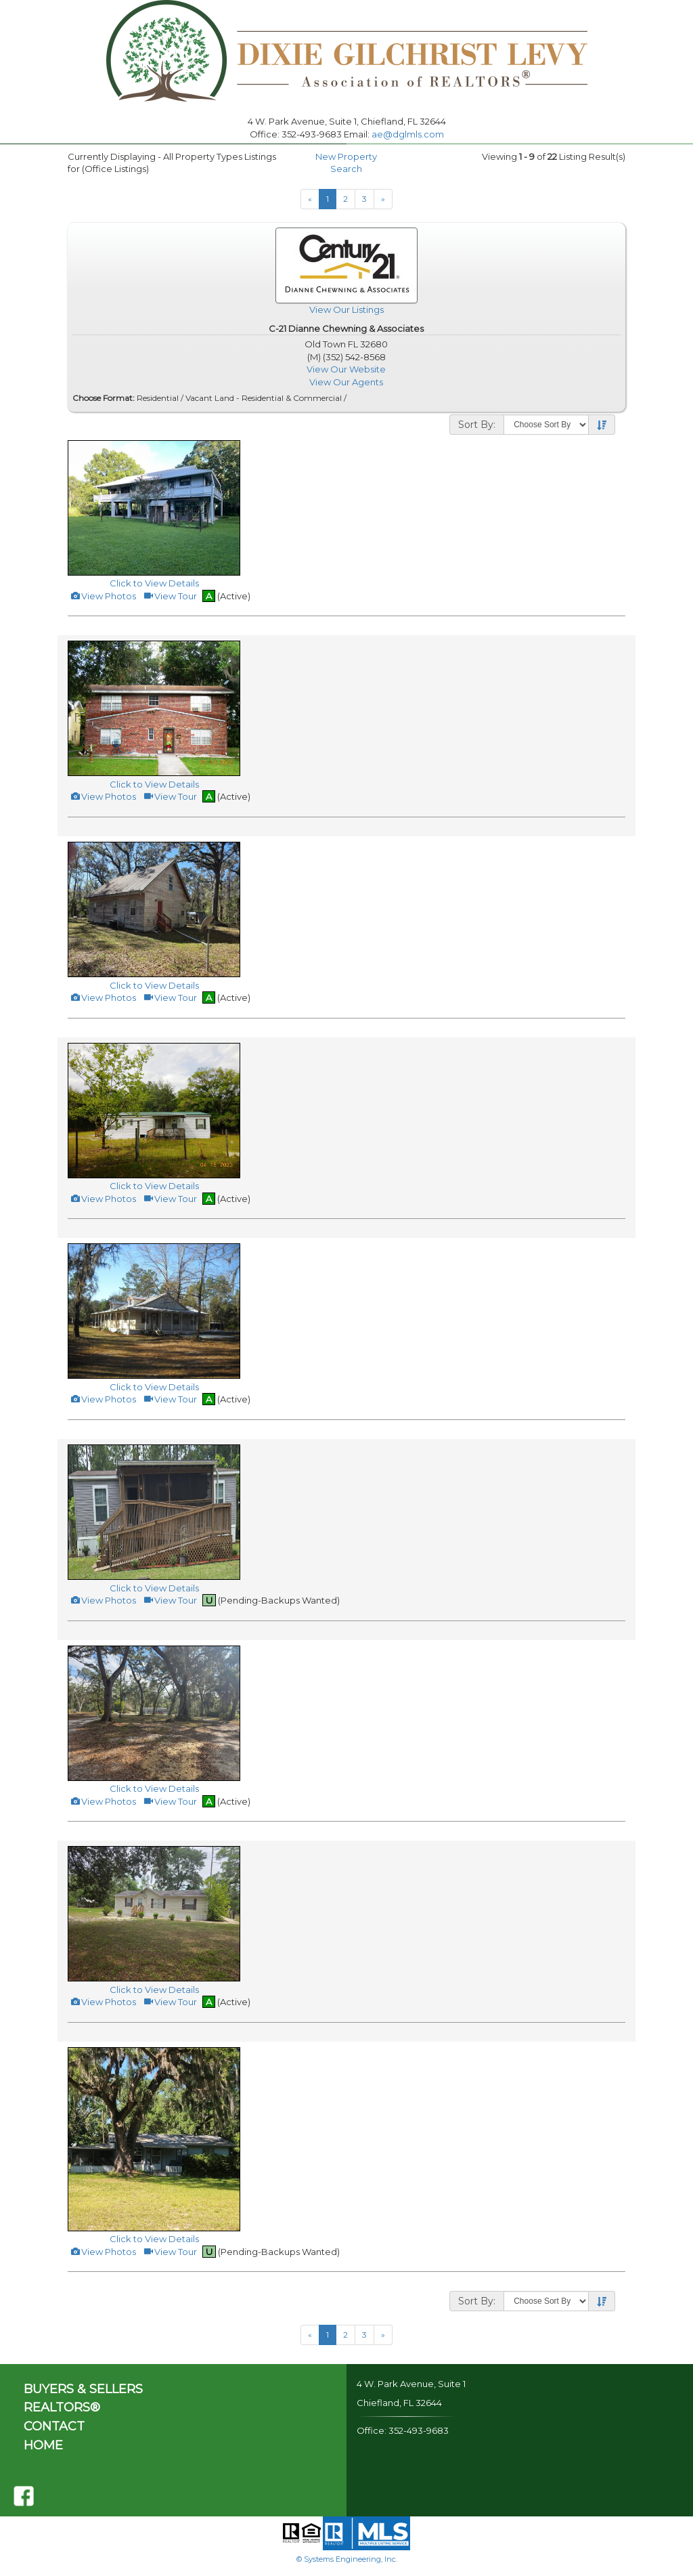 Image resolution: width=693 pixels, height=2576 pixels. What do you see at coordinates (43, 2445) in the screenshot?
I see `HOME` at bounding box center [43, 2445].